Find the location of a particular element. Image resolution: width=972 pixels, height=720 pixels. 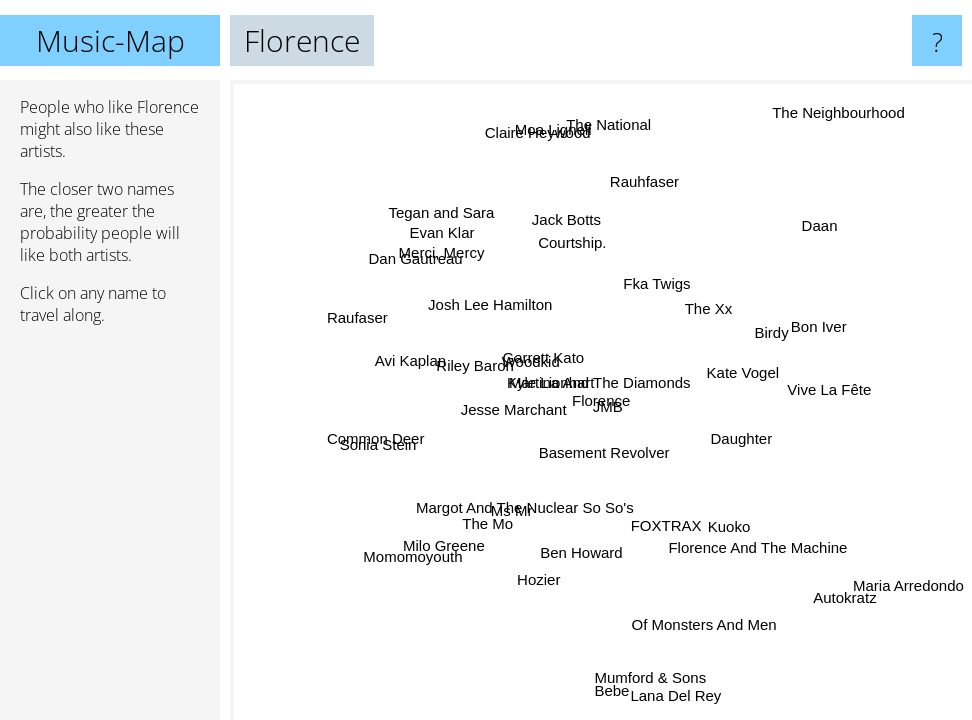

Of Monsters And Men is located at coordinates (699, 626).